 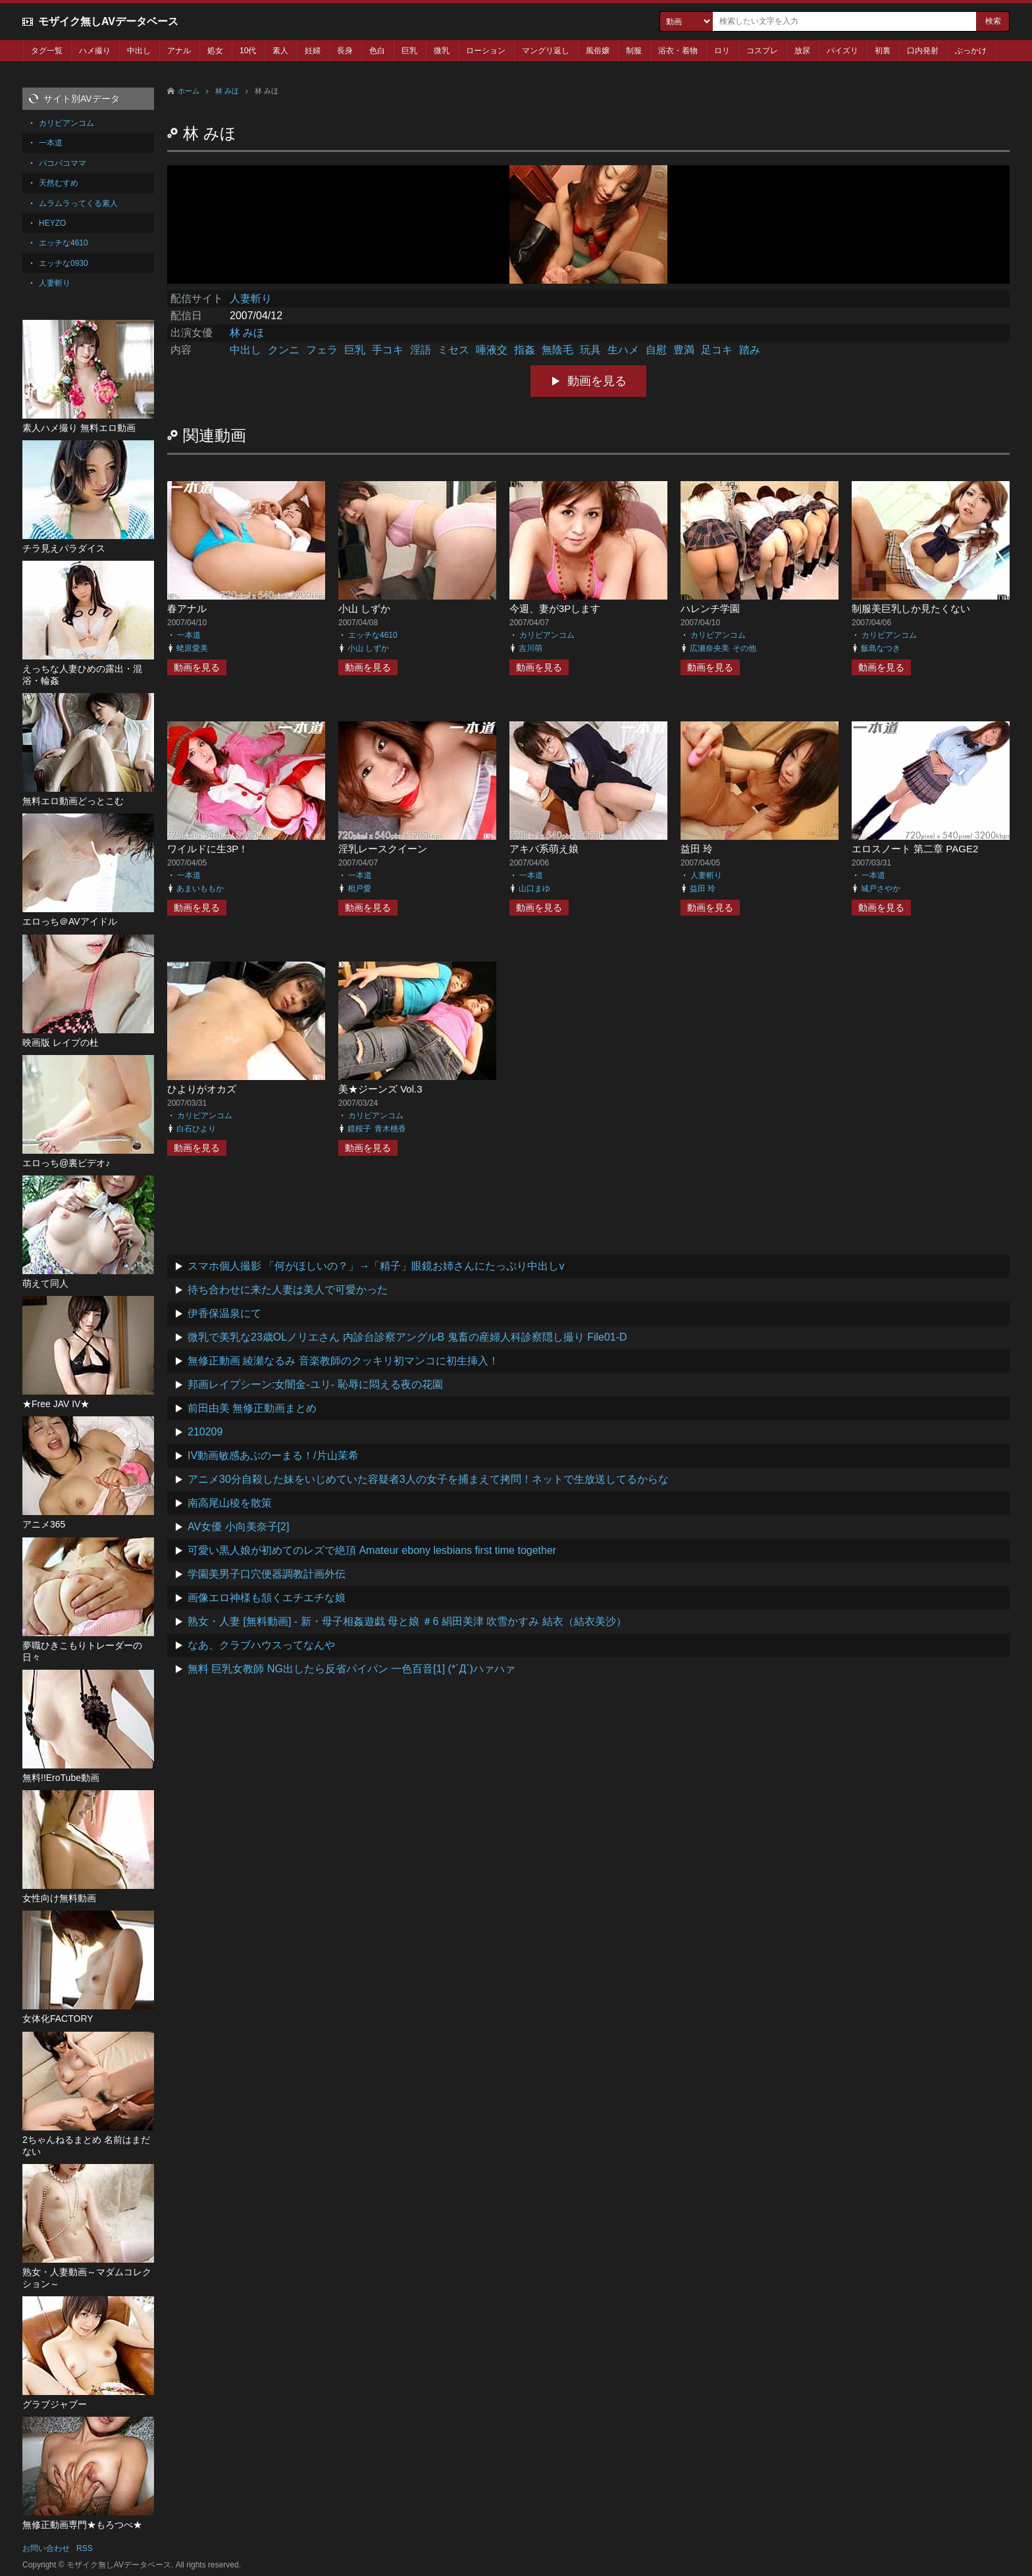 I want to click on 淫語, so click(x=420, y=349).